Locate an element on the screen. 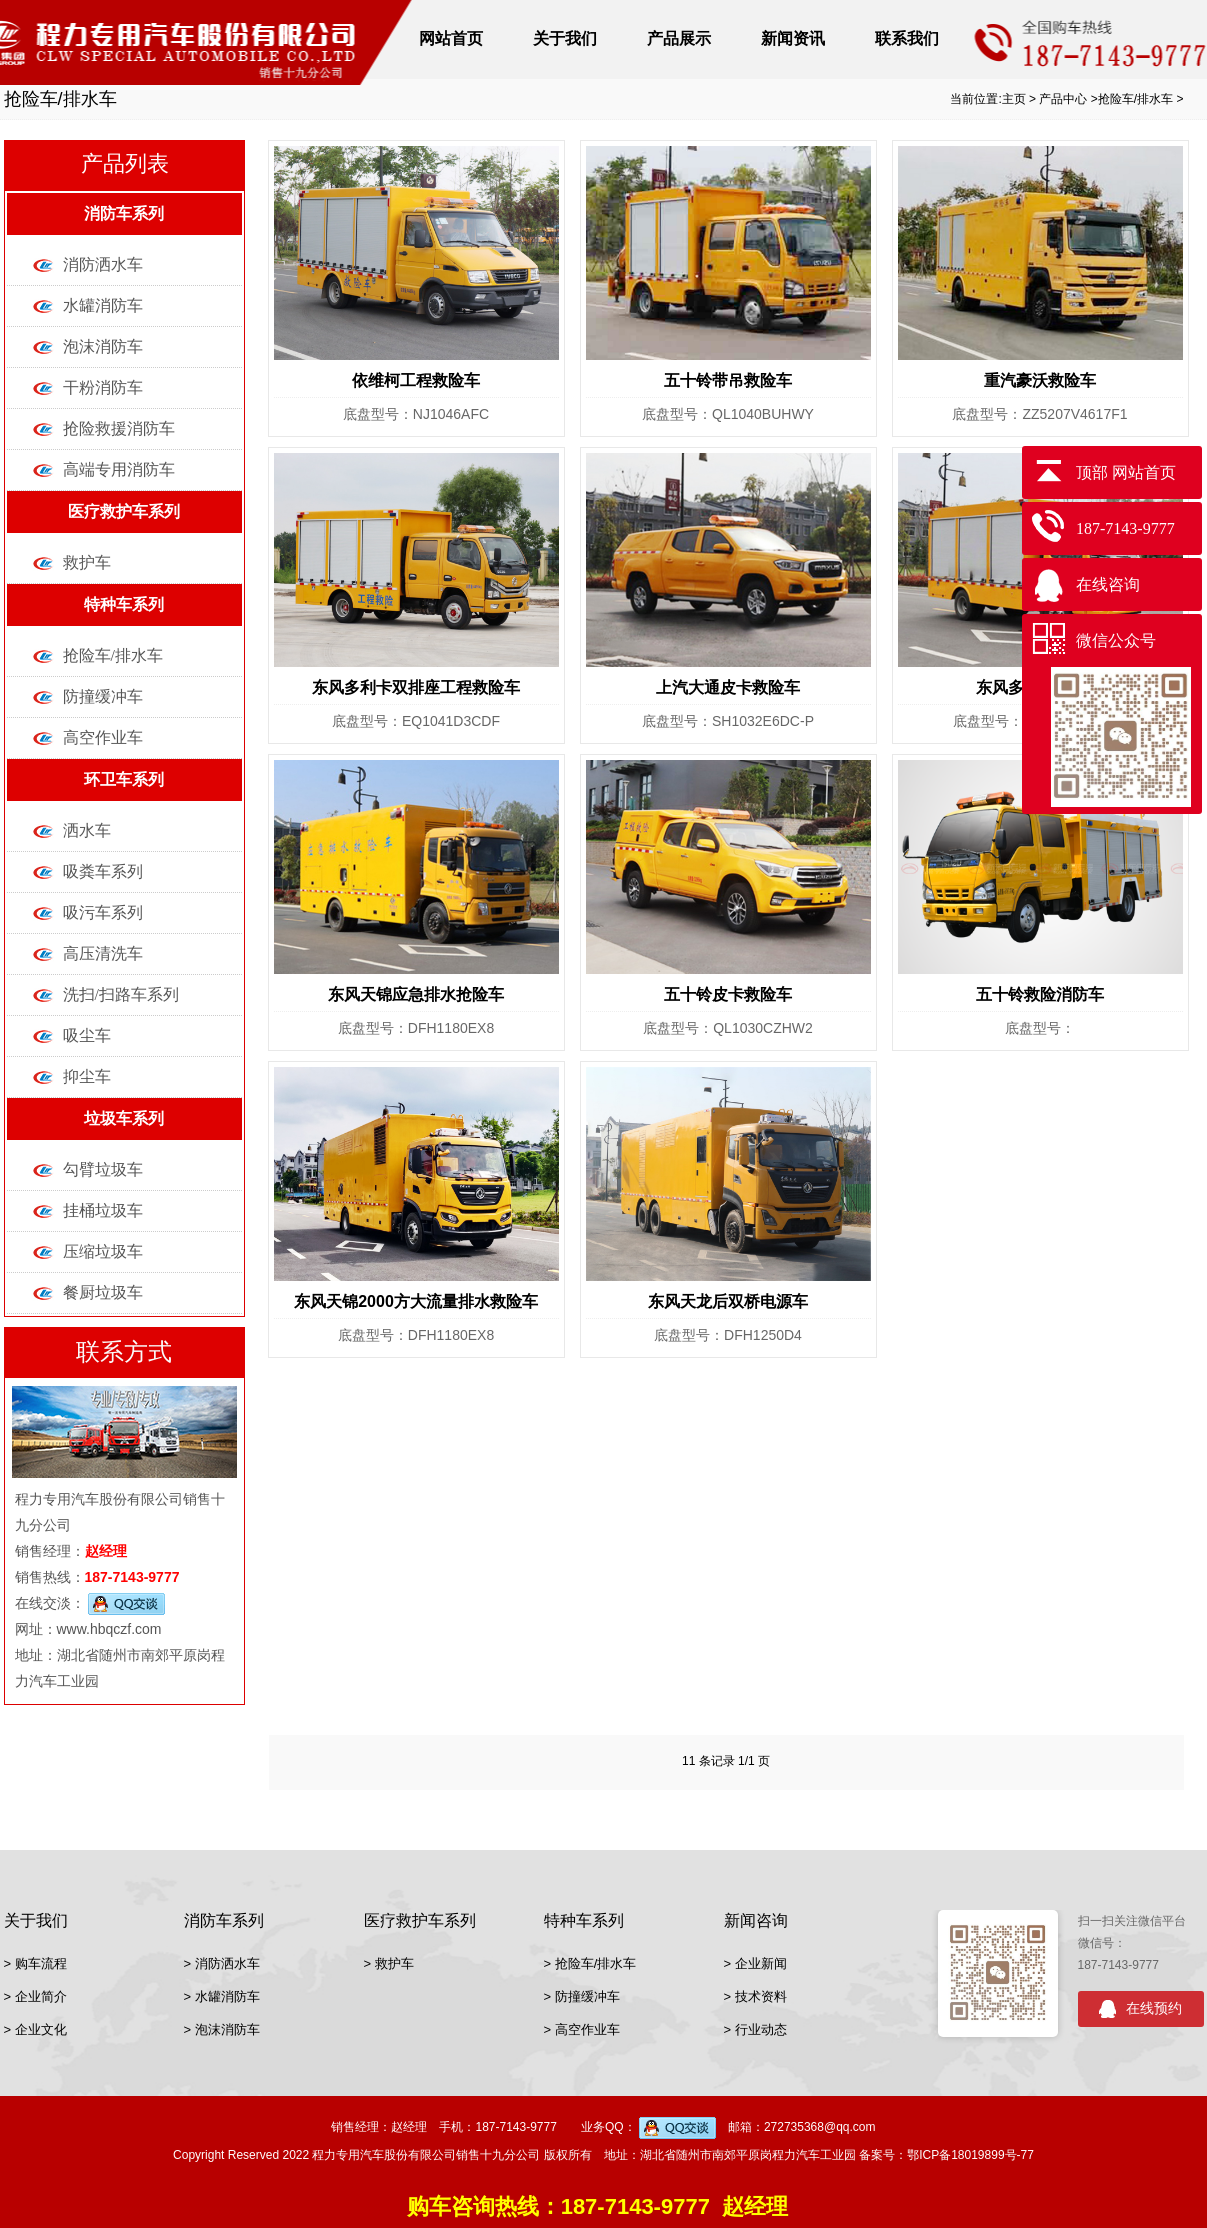 This screenshot has height=2228, width=1207. 企业文化 is located at coordinates (41, 2029).